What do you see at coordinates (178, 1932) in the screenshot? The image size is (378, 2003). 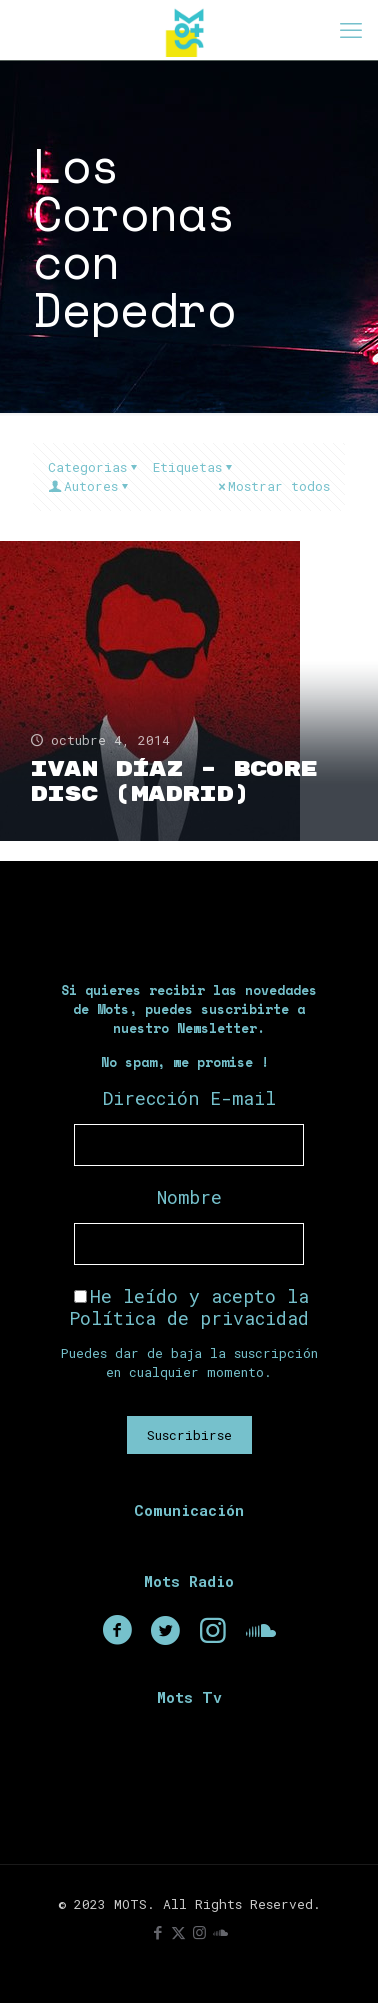 I see `[X (Twitter) icon]` at bounding box center [178, 1932].